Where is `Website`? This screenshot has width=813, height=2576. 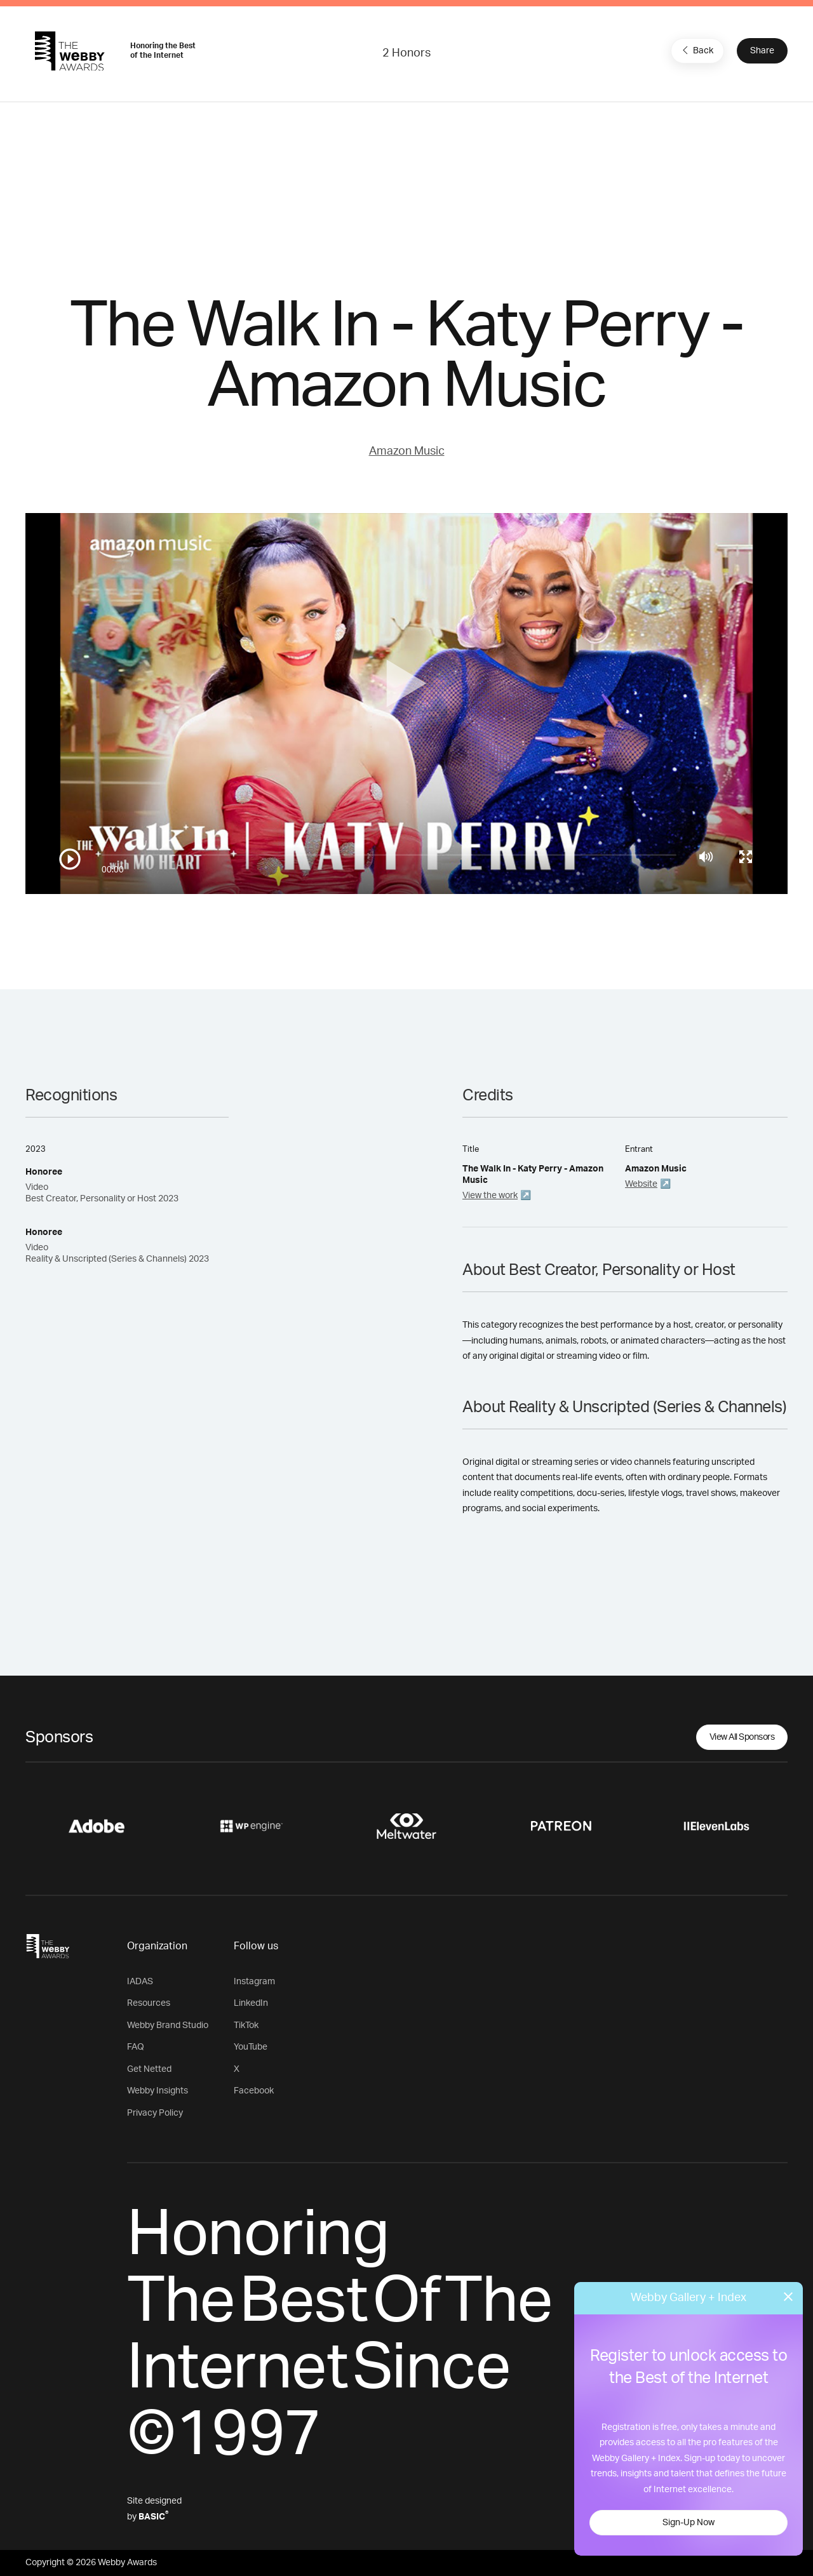
Website is located at coordinates (641, 1184).